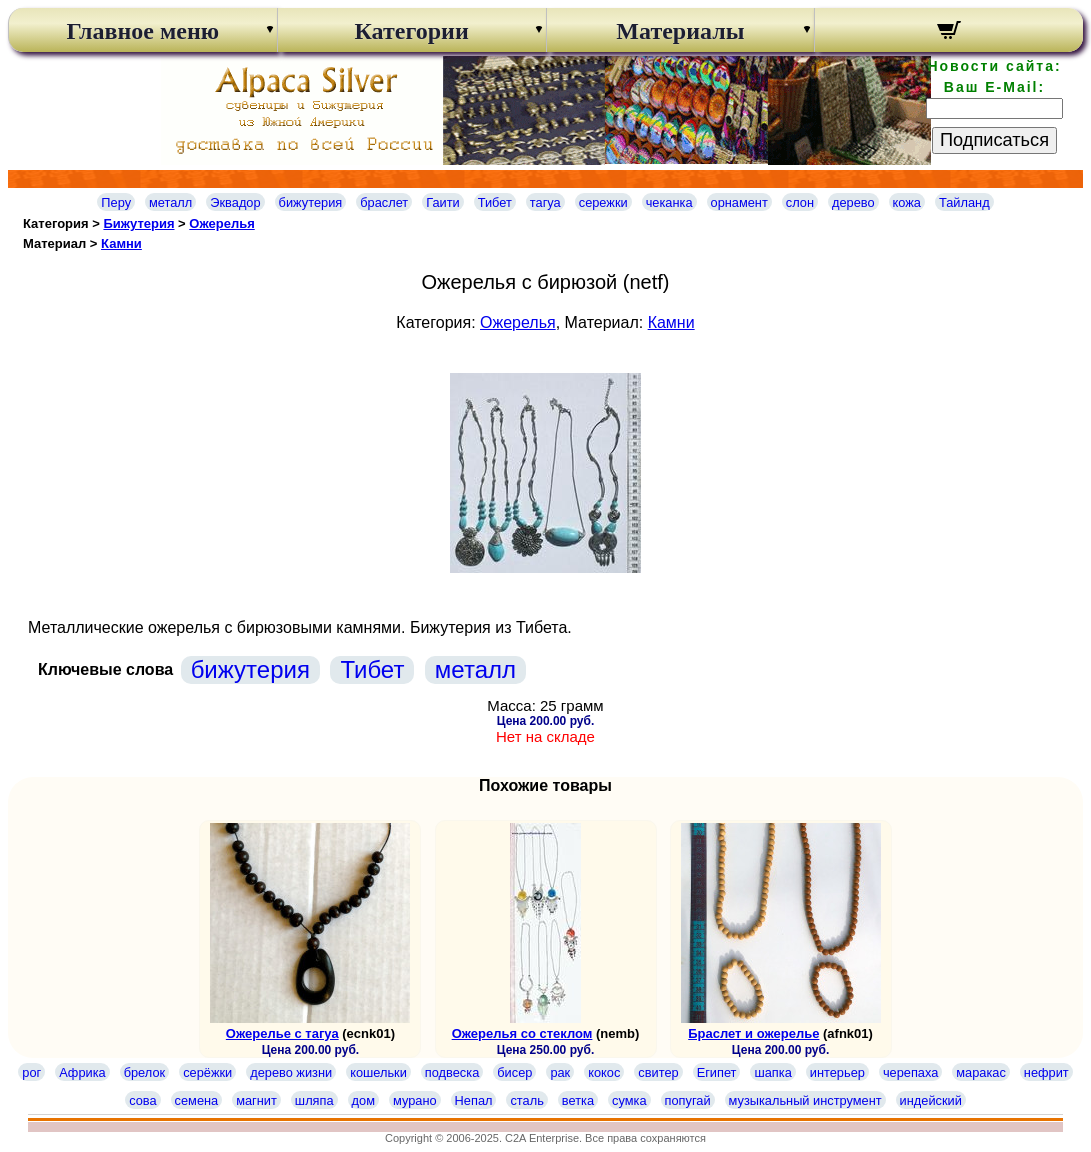 The image size is (1091, 1152). I want to click on серёжки, so click(207, 1072).